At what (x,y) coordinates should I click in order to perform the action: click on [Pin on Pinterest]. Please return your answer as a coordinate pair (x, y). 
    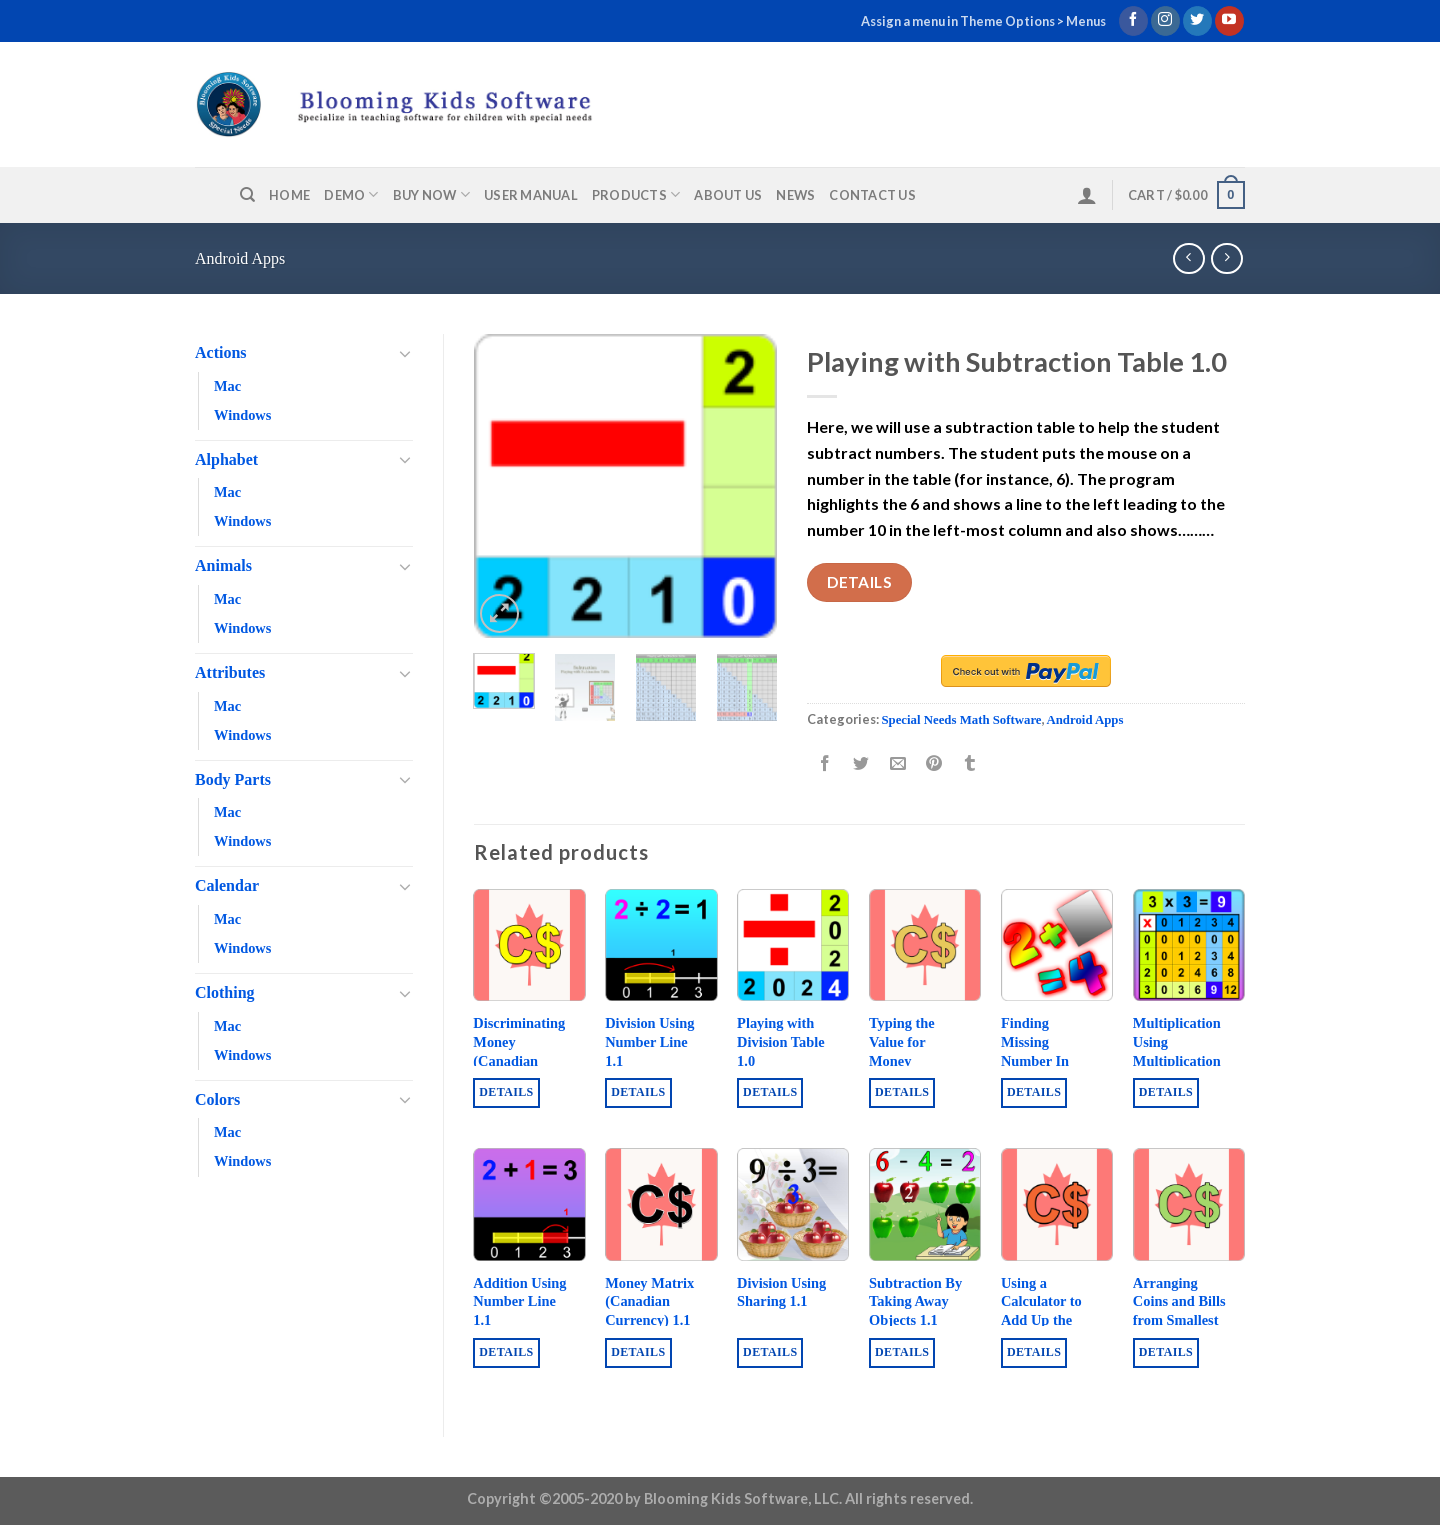
    Looking at the image, I should click on (933, 764).